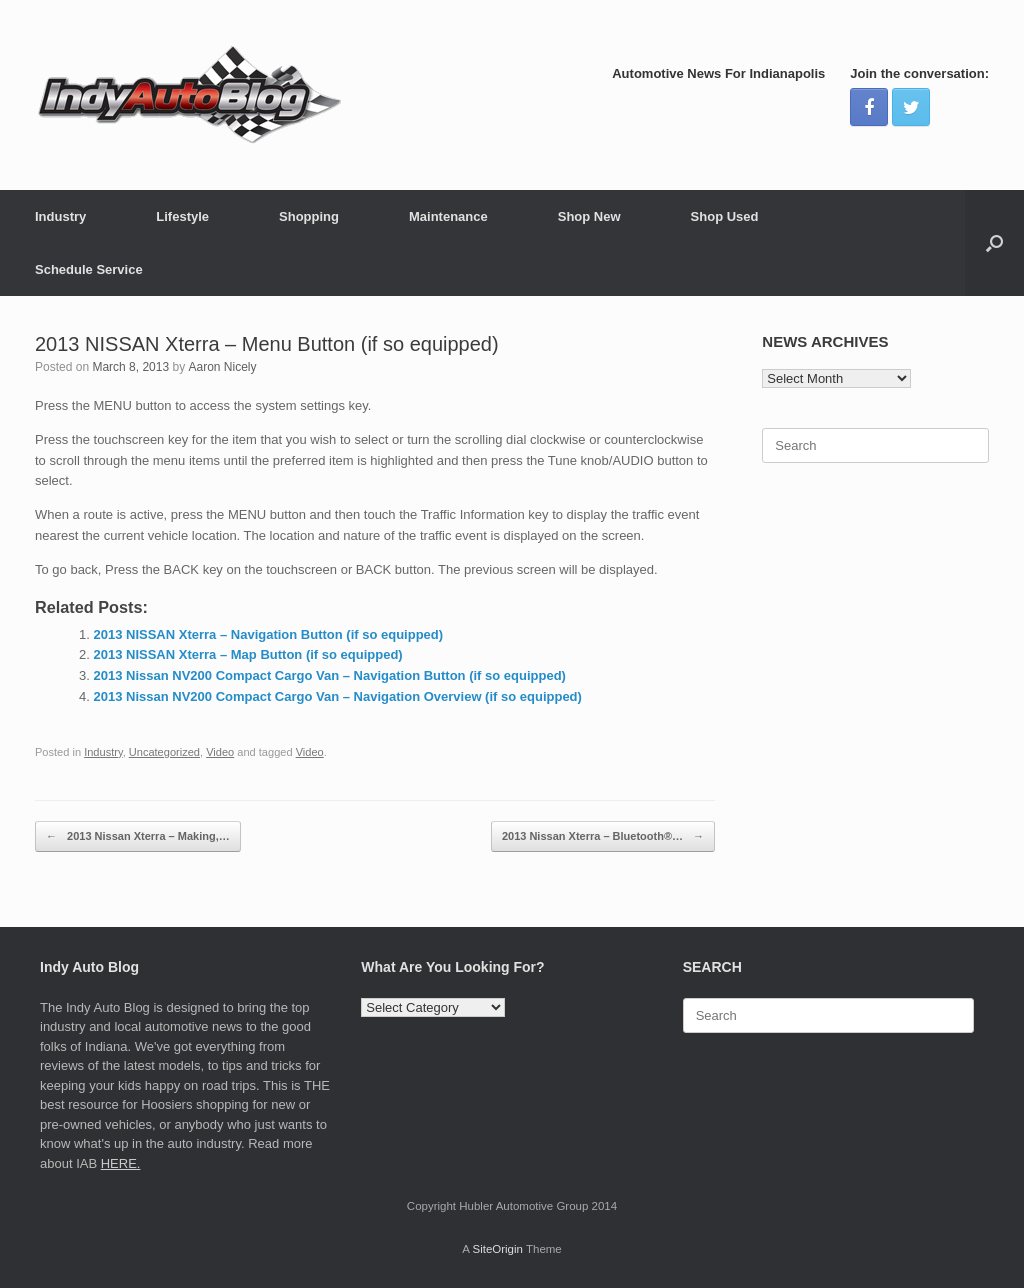 The image size is (1024, 1288). Describe the element at coordinates (248, 654) in the screenshot. I see `2013 NISSAN Xterra – Map Button (if so equipped)` at that location.